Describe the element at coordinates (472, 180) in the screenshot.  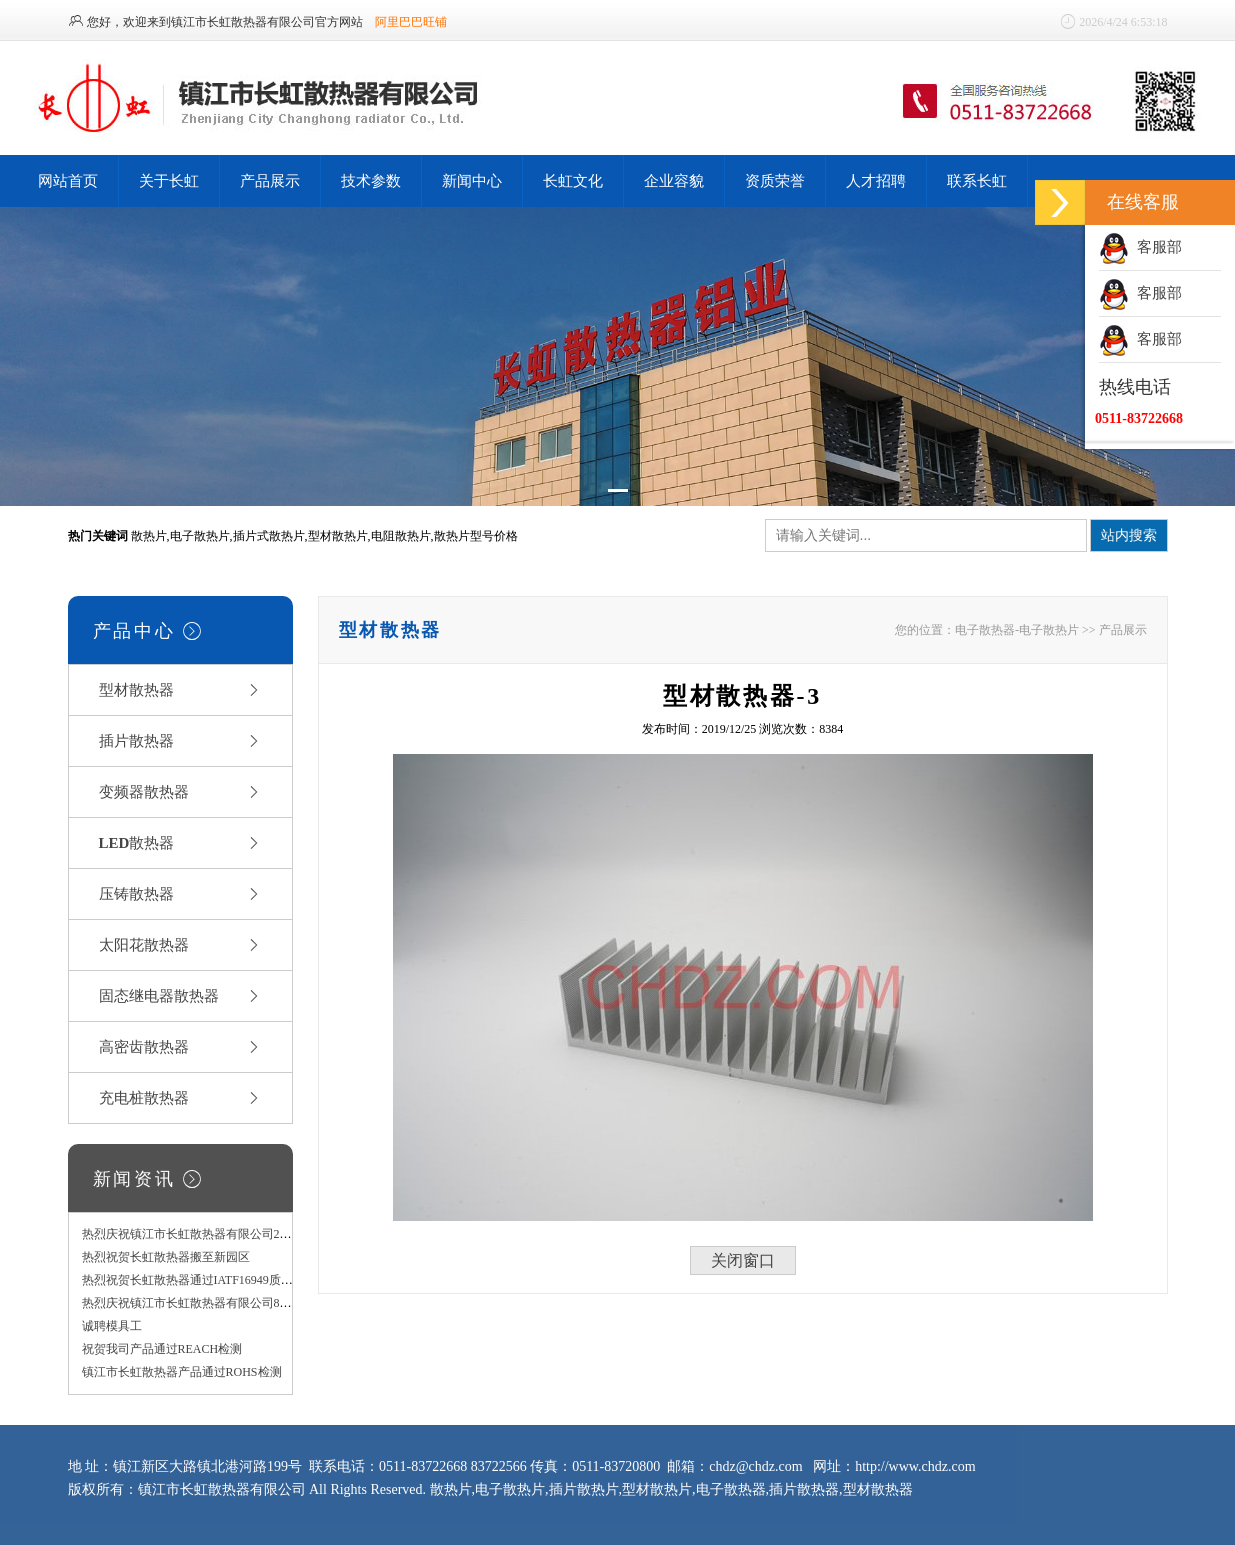
I see `新闻中心` at that location.